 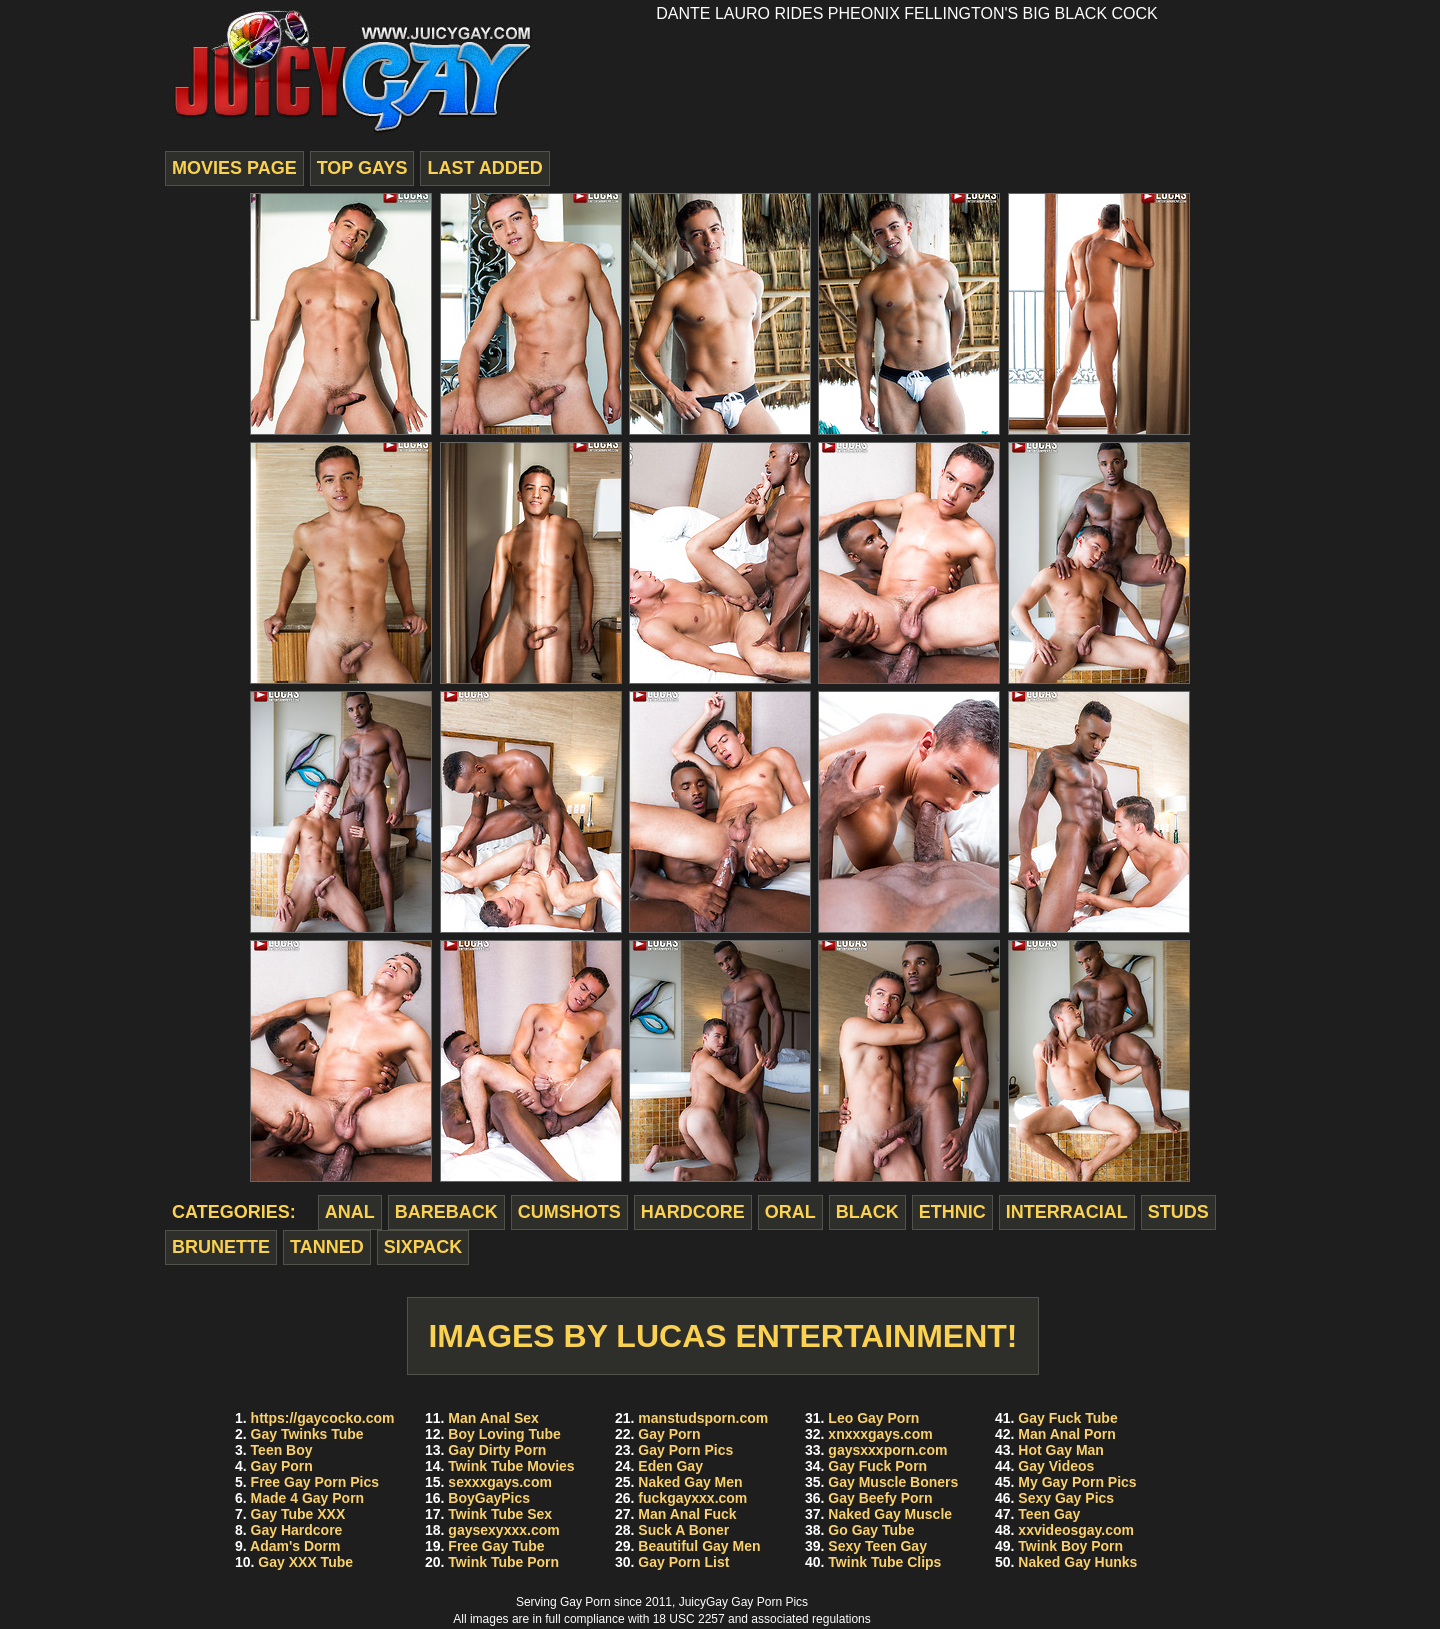 What do you see at coordinates (722, 1336) in the screenshot?
I see `Images by Lucas Entertainment!` at bounding box center [722, 1336].